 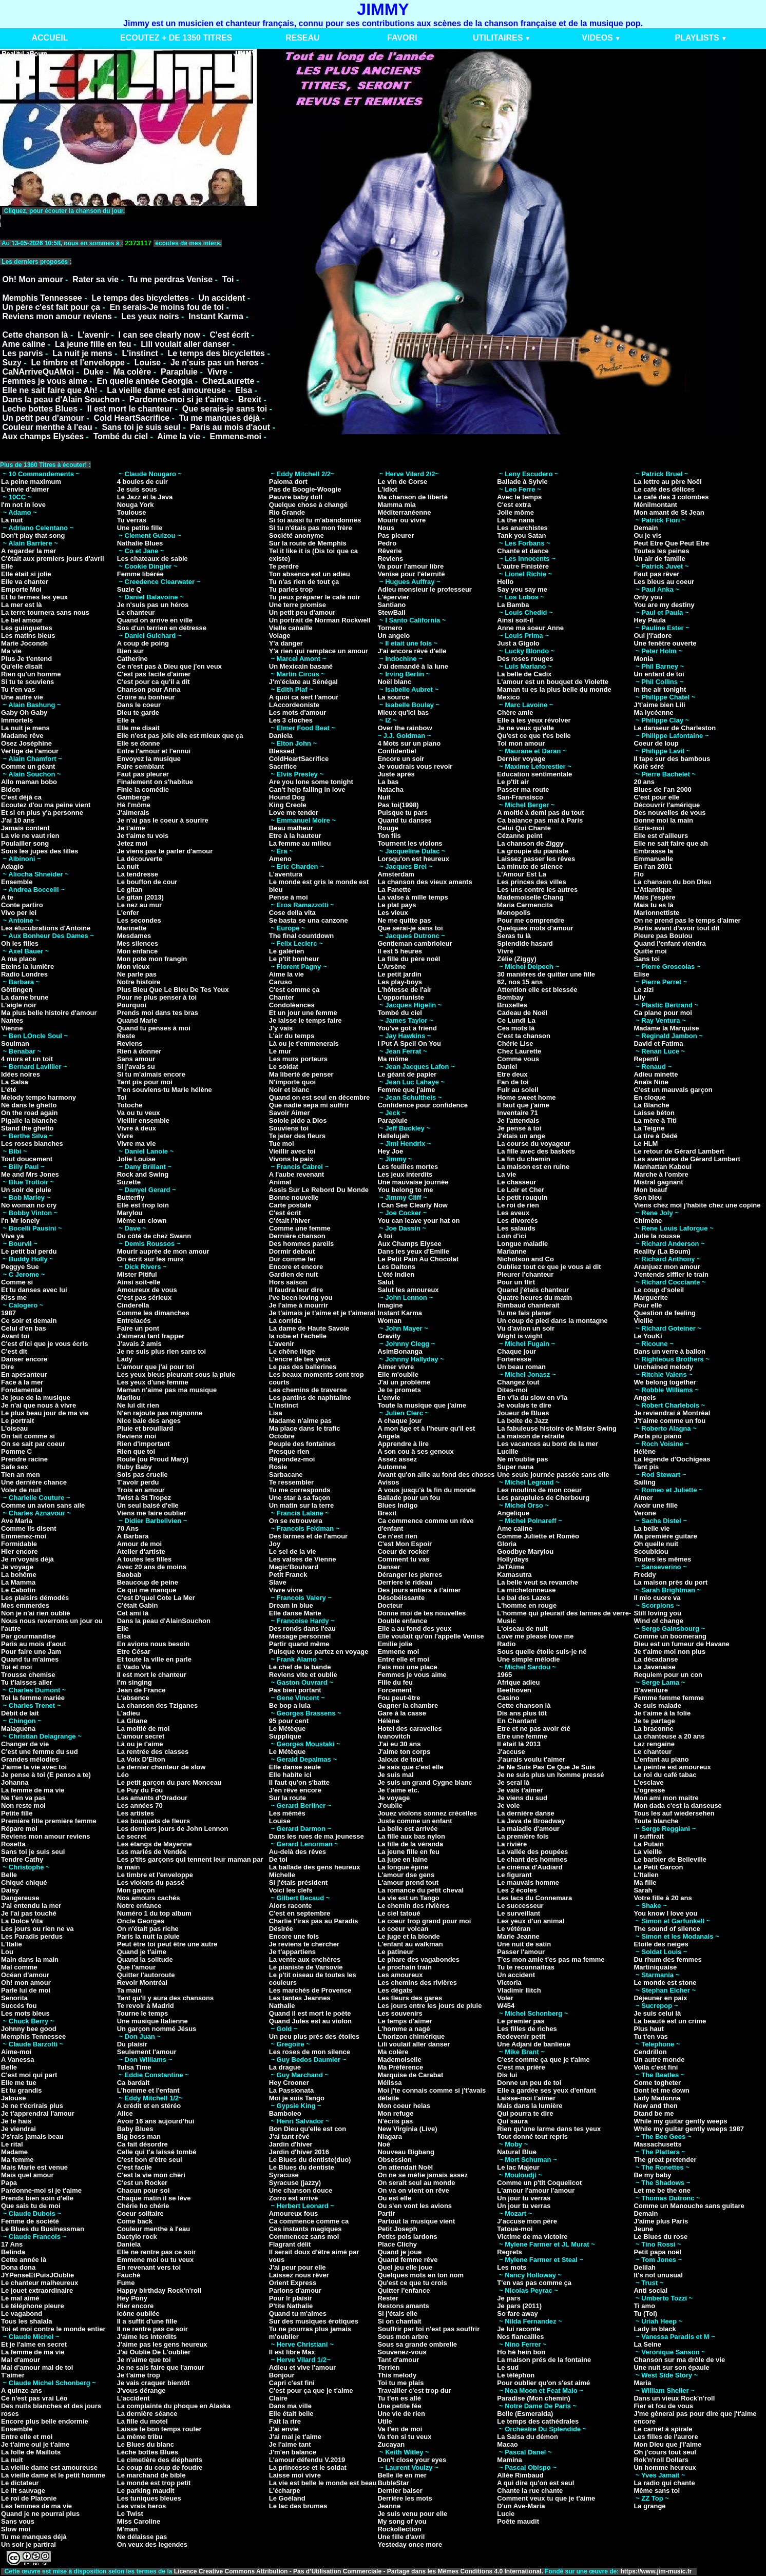 What do you see at coordinates (132, 2298) in the screenshot?
I see `Hey Pony` at bounding box center [132, 2298].